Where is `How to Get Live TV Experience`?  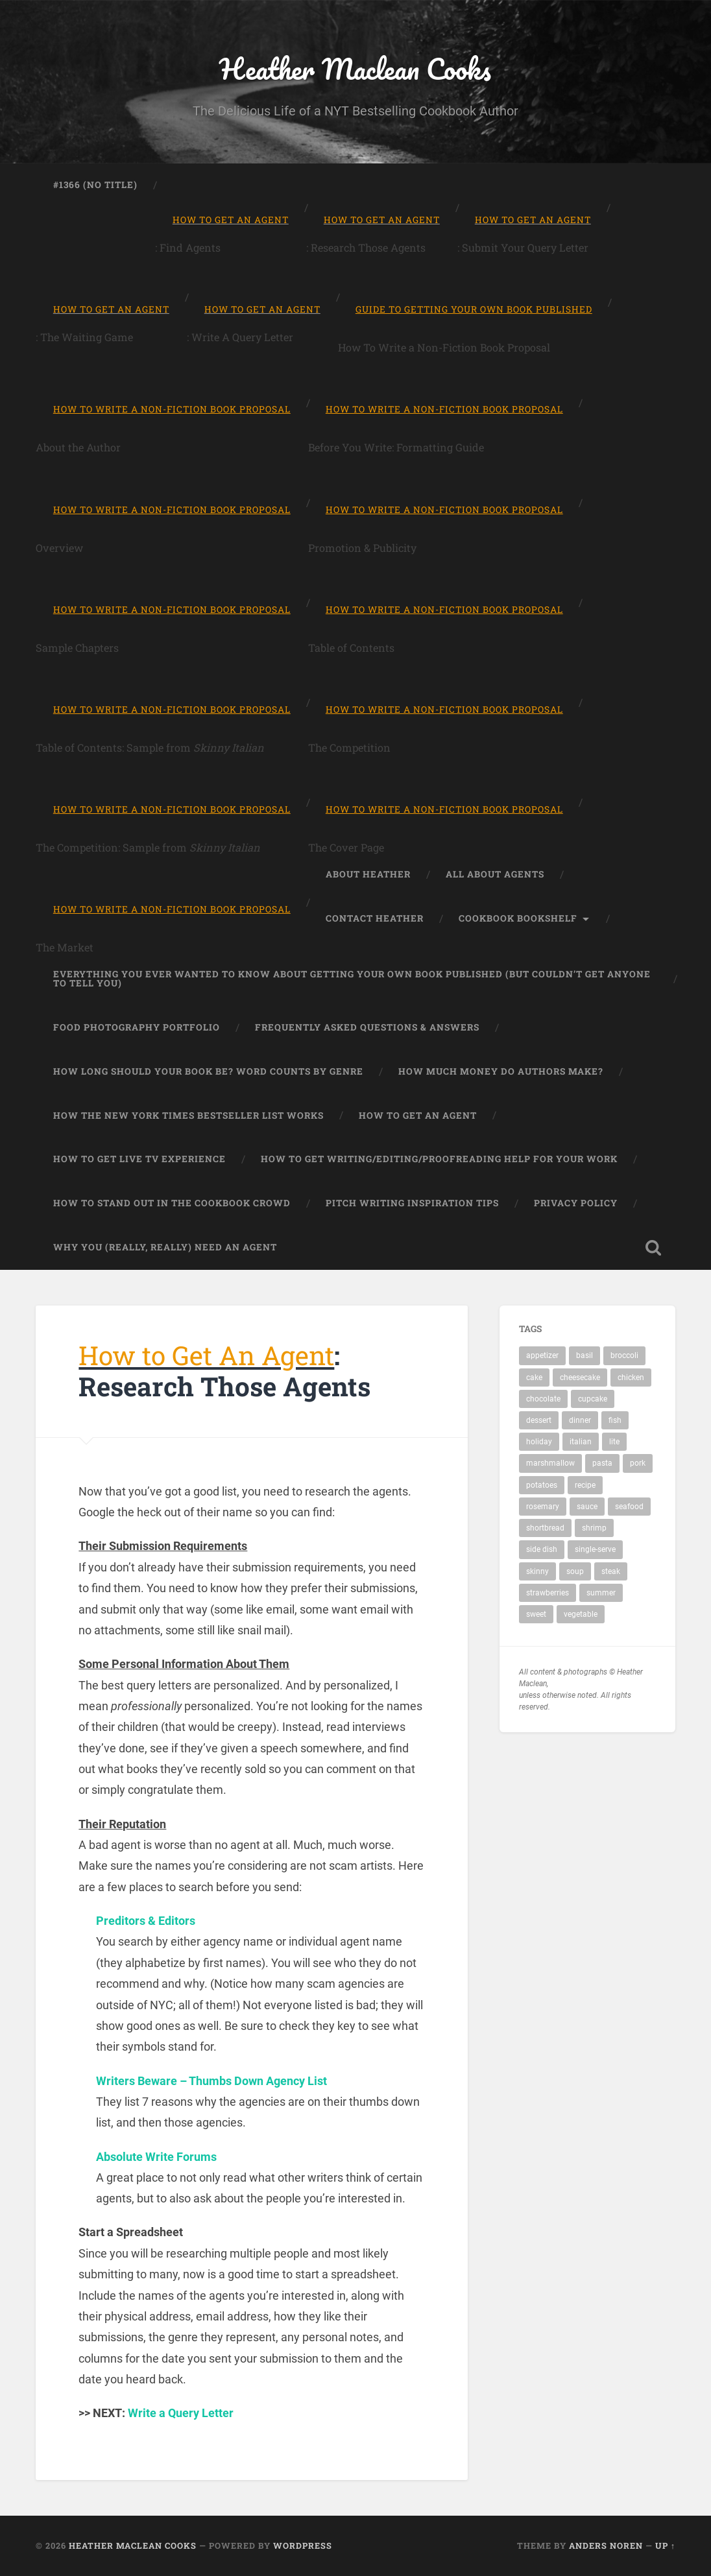
How to Get Live TV Experience is located at coordinates (139, 1159).